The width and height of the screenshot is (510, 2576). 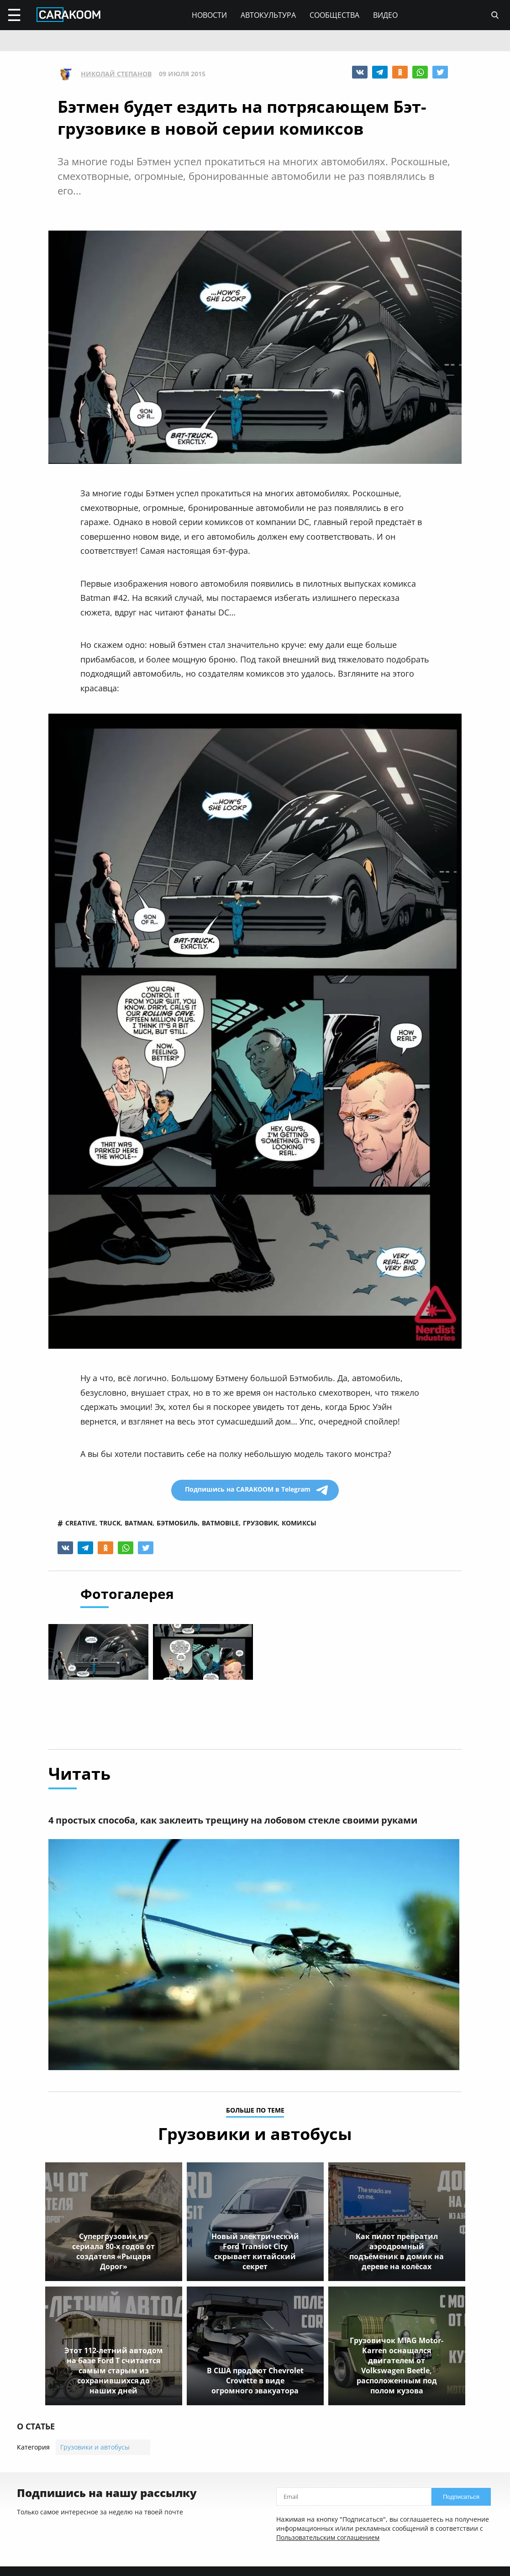 What do you see at coordinates (116, 74) in the screenshot?
I see `Николай Степанов` at bounding box center [116, 74].